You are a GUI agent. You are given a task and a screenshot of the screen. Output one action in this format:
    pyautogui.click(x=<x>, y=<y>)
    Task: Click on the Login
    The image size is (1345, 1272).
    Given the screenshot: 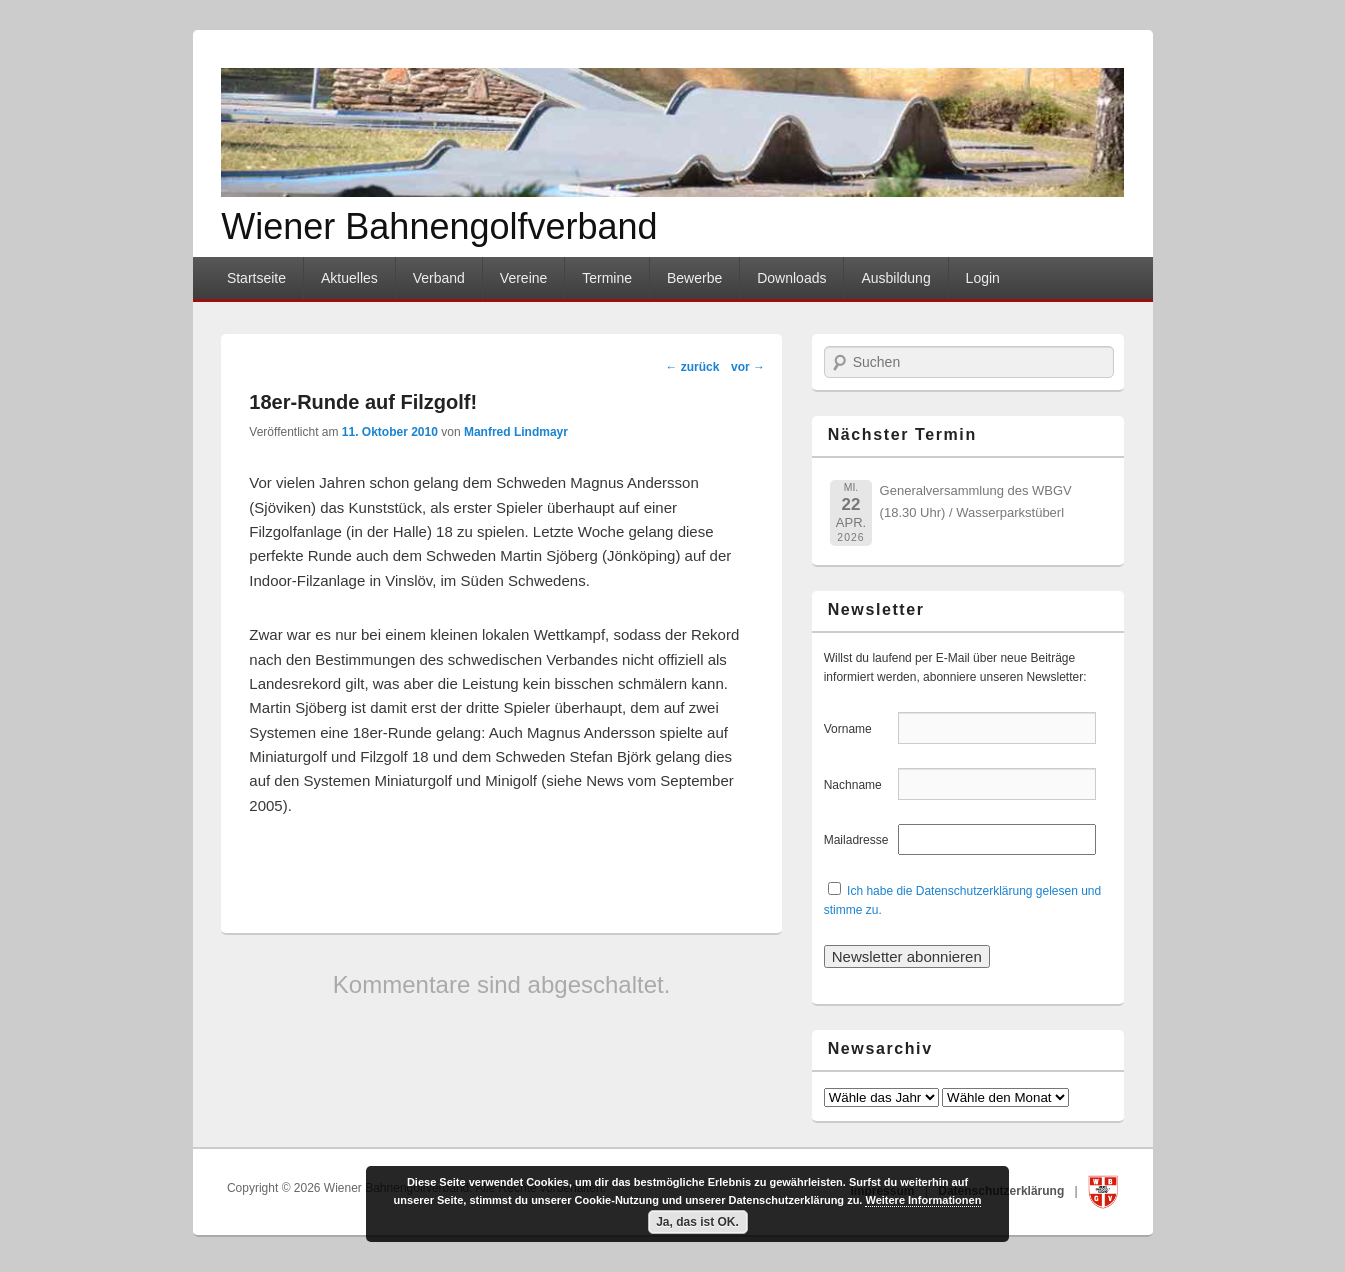 What is the action you would take?
    pyautogui.click(x=983, y=278)
    